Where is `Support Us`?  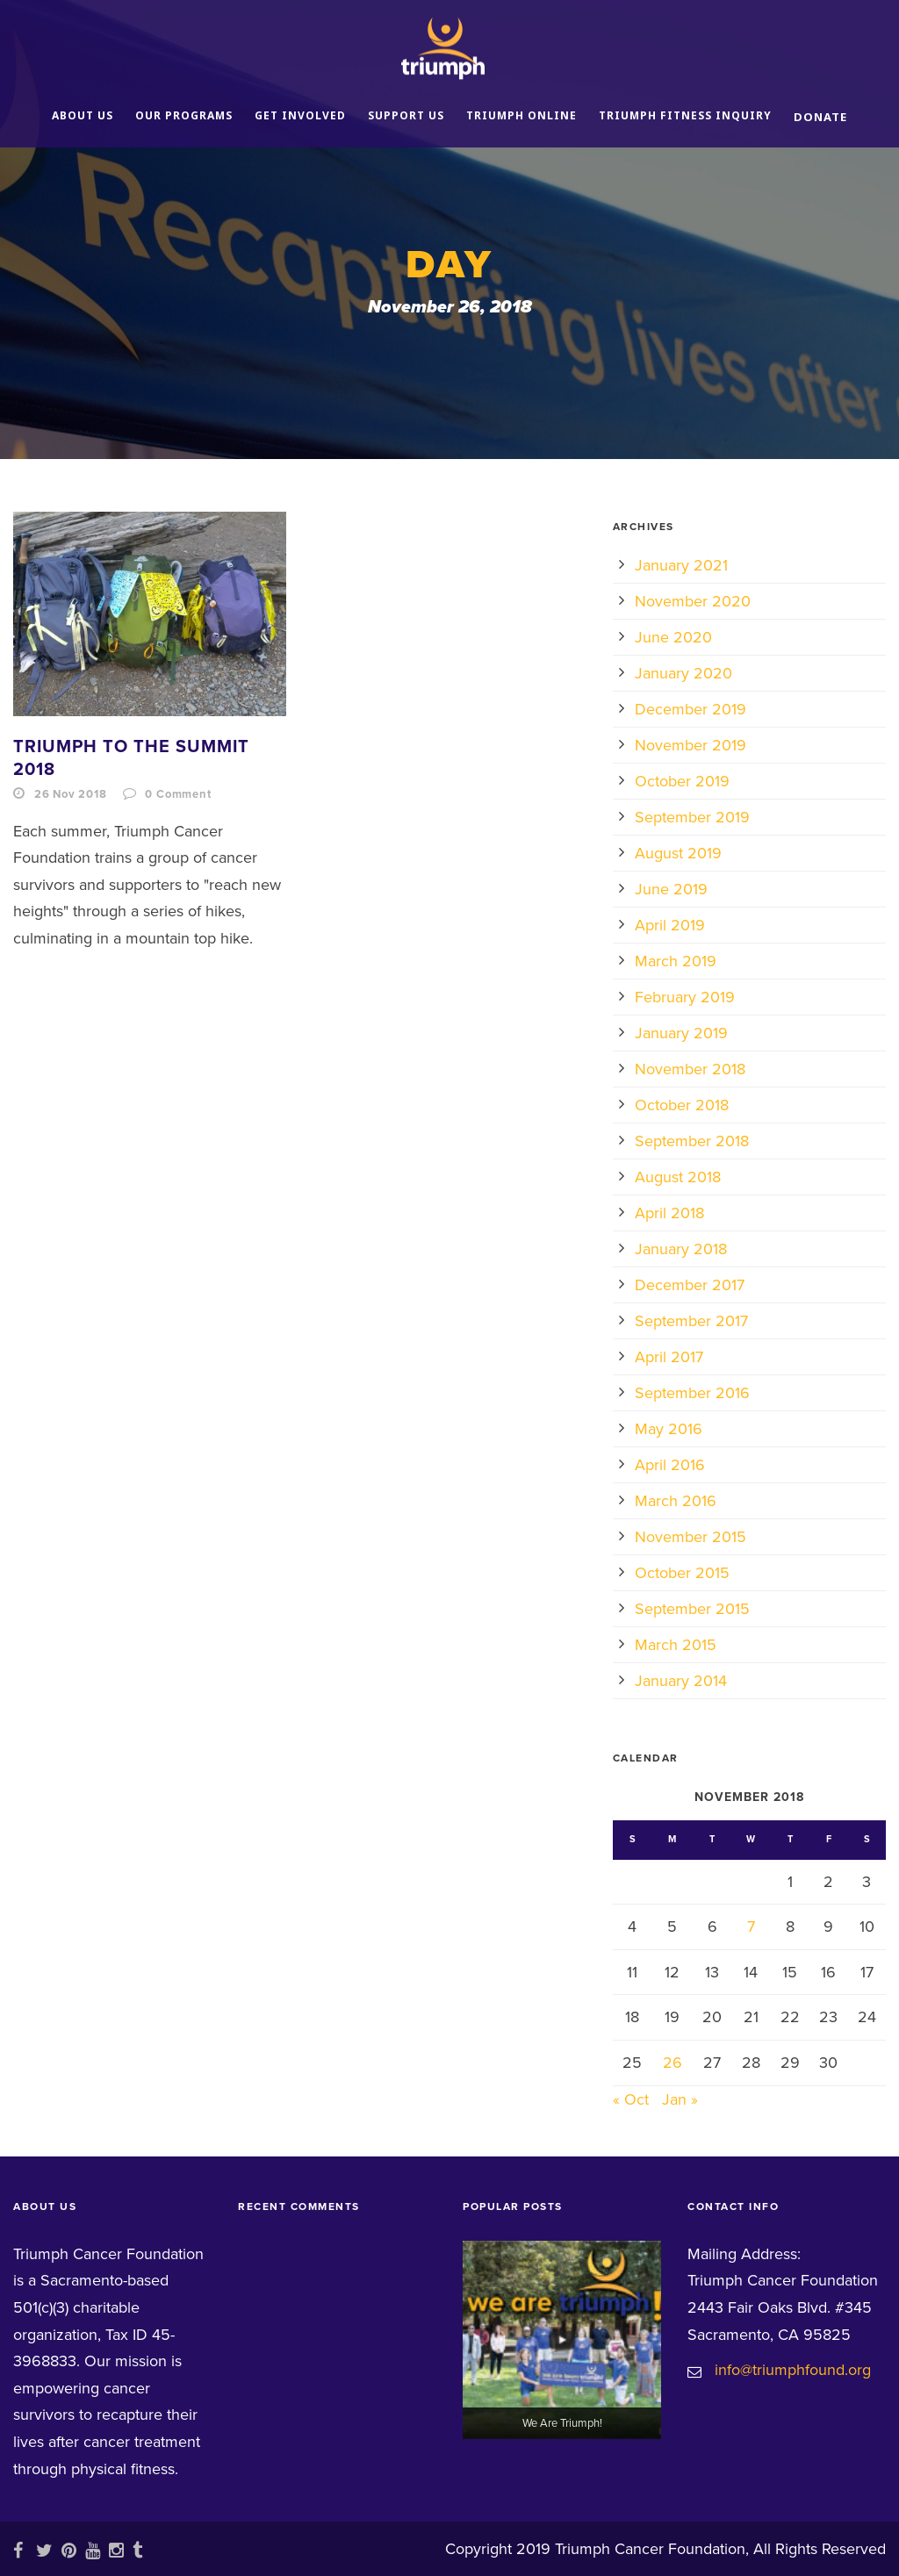
Support Us is located at coordinates (406, 115).